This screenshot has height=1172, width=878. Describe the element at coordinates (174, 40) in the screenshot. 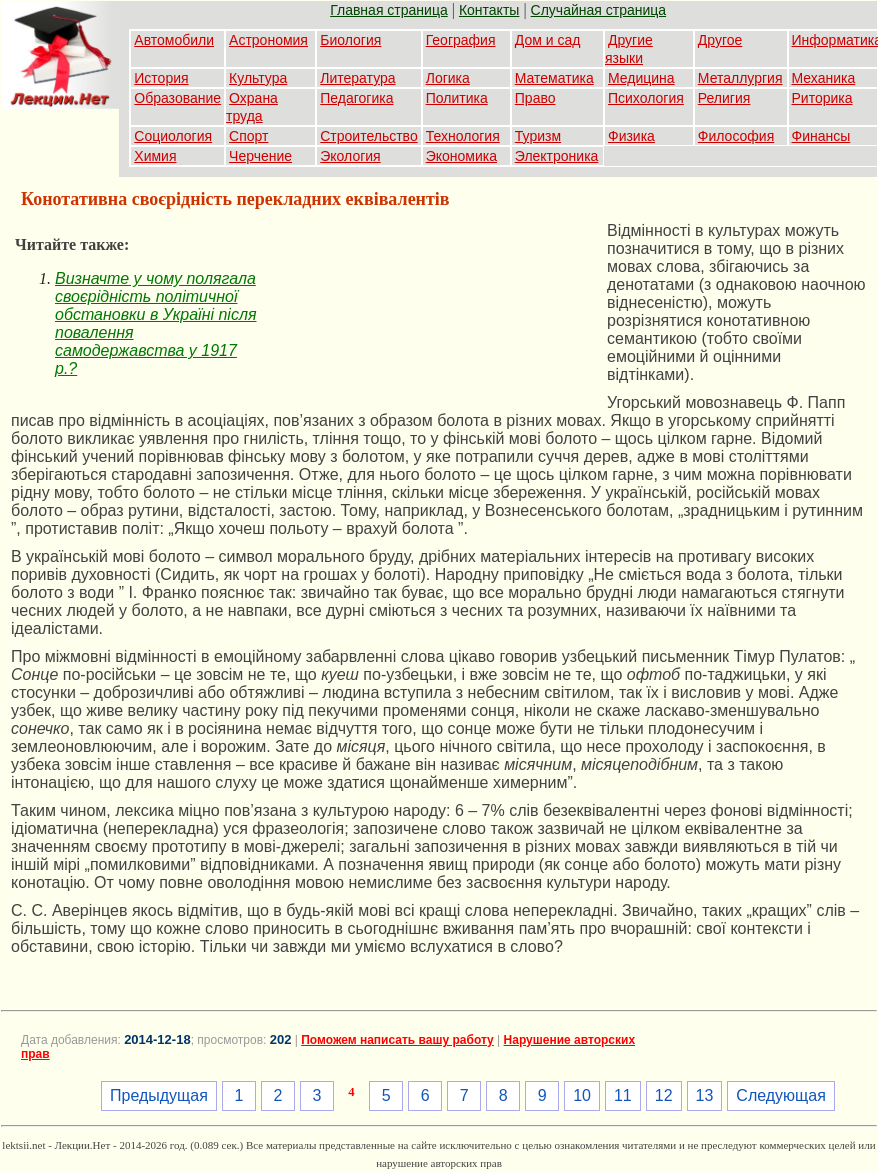

I see `Автомобили` at that location.